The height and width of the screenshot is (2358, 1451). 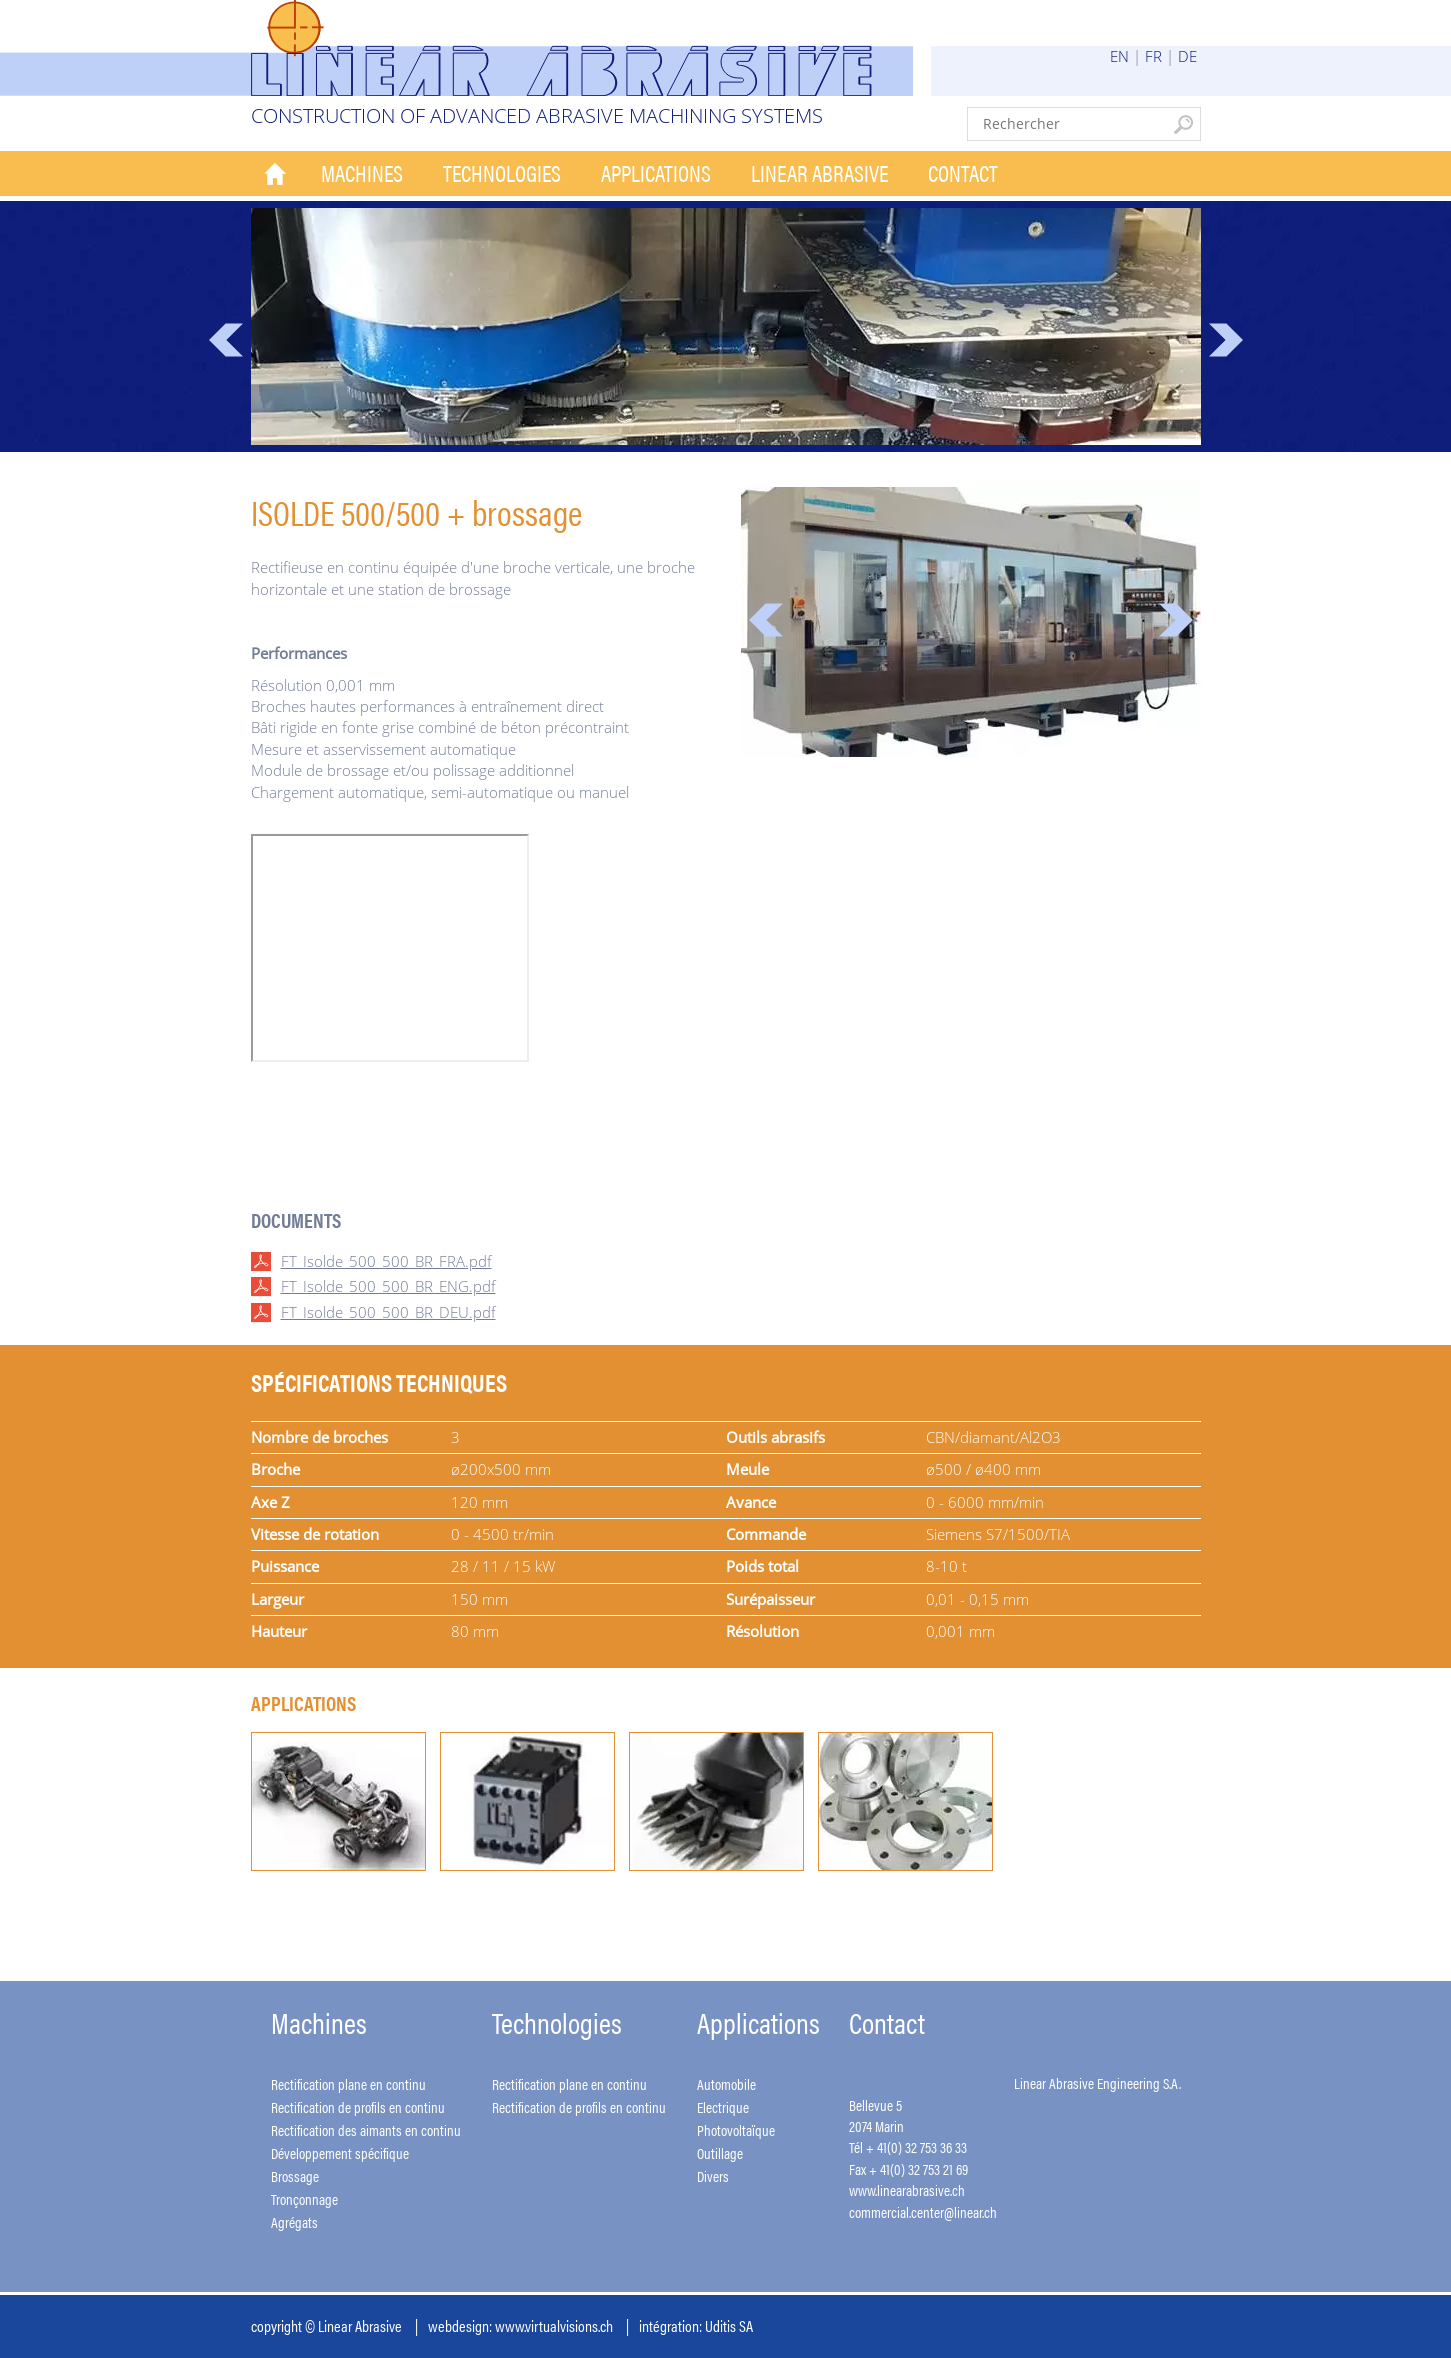 I want to click on FT_Isolde_500_500_BR_ENG.pdf, so click(x=388, y=1286).